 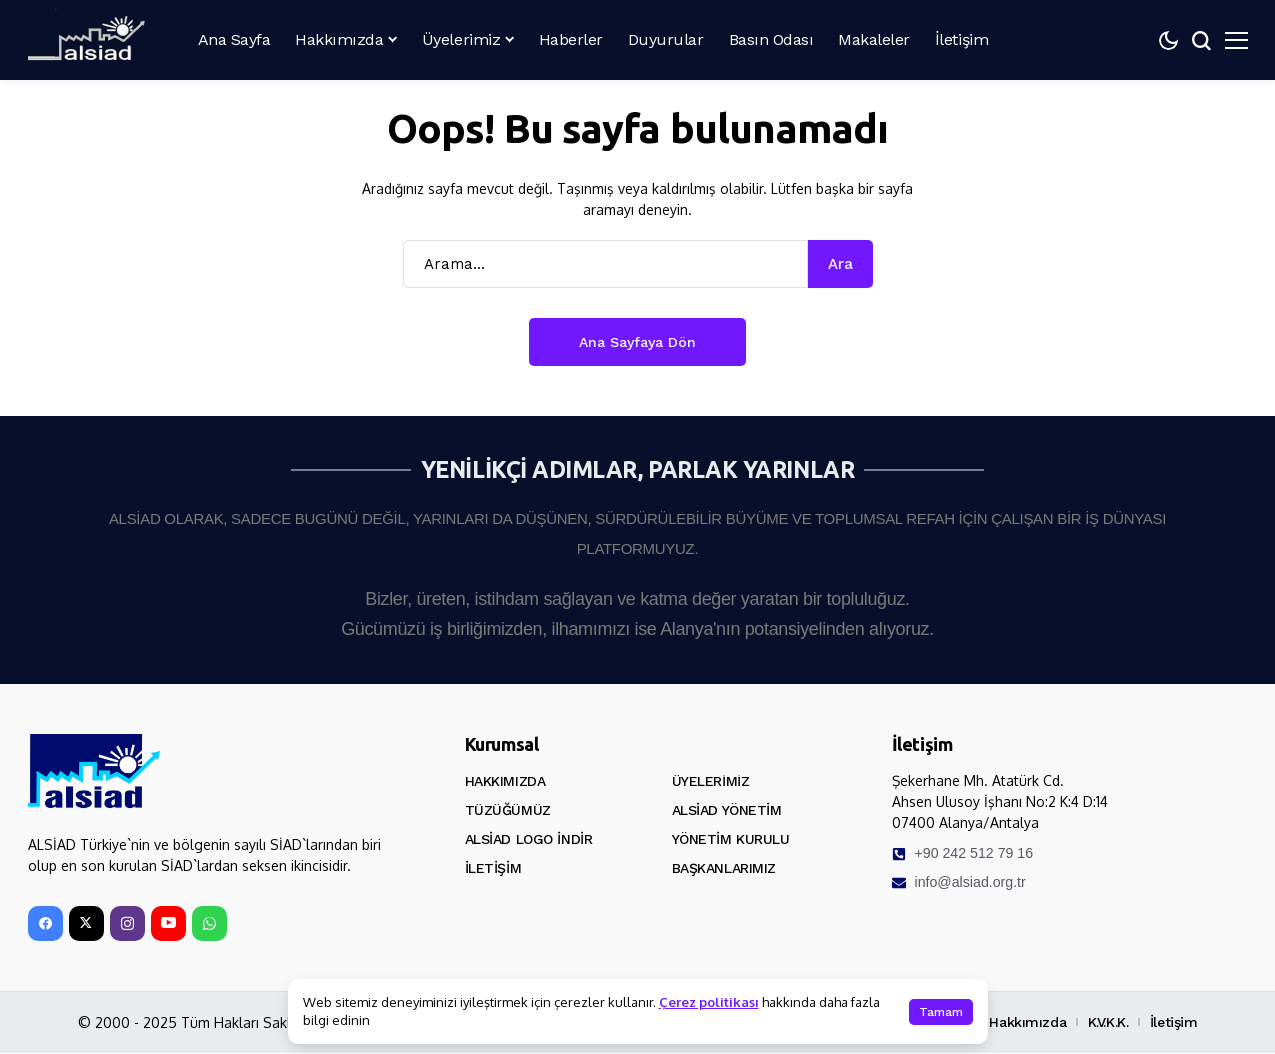 What do you see at coordinates (209, 924) in the screenshot?
I see `[WhatsApp]` at bounding box center [209, 924].